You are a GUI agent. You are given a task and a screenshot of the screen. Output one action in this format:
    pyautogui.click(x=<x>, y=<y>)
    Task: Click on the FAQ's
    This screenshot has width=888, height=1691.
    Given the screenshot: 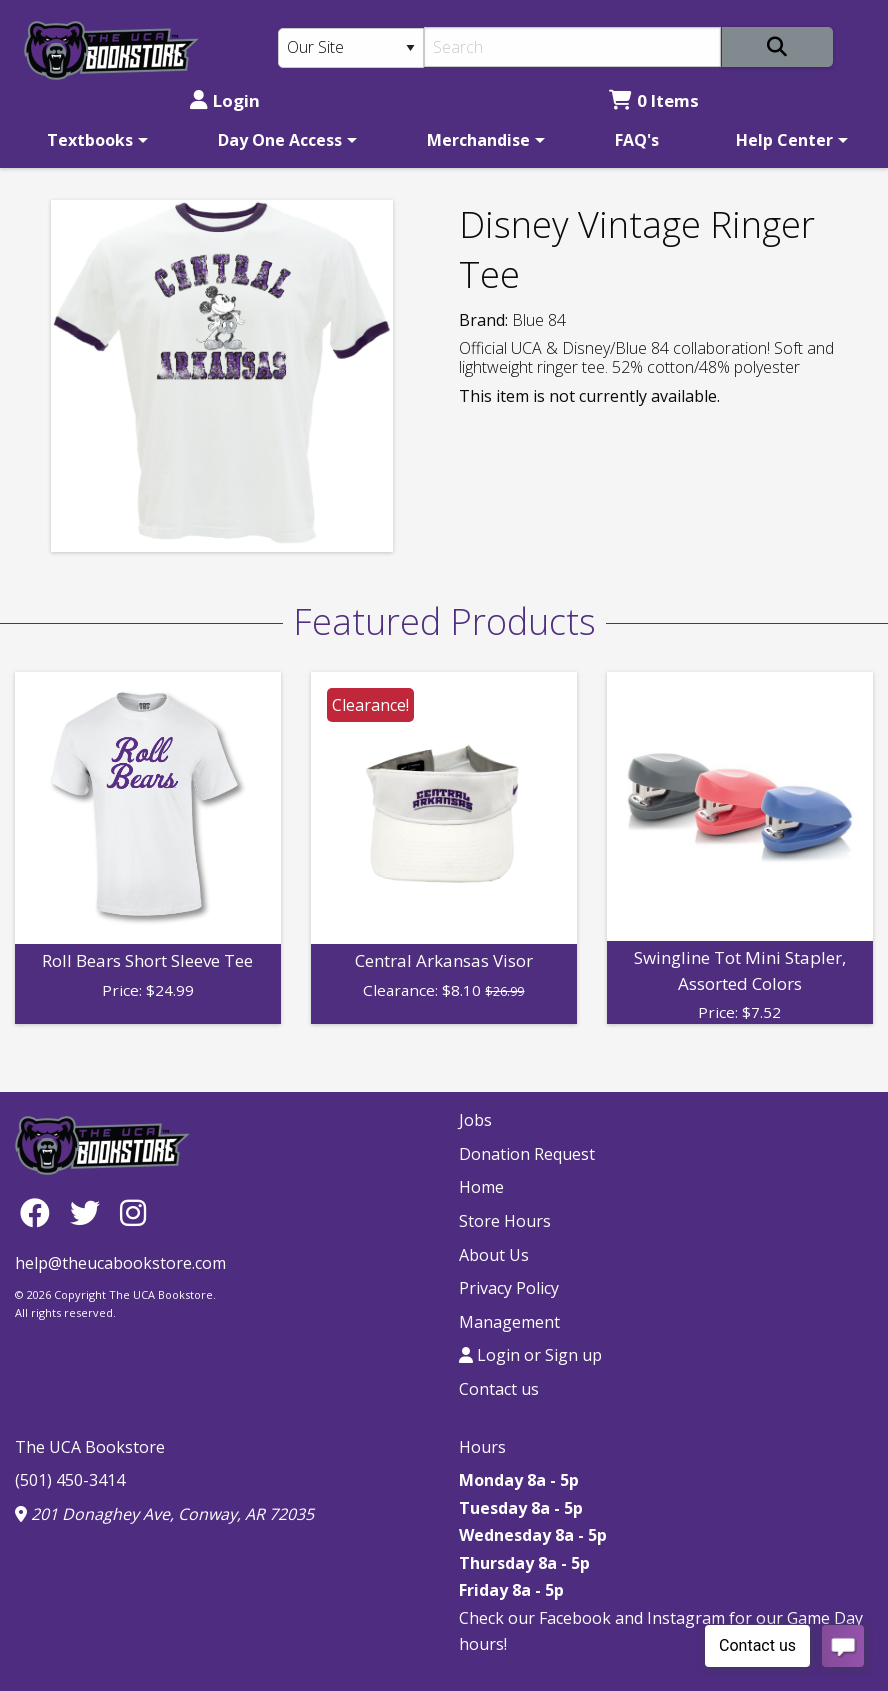 What is the action you would take?
    pyautogui.click(x=637, y=140)
    